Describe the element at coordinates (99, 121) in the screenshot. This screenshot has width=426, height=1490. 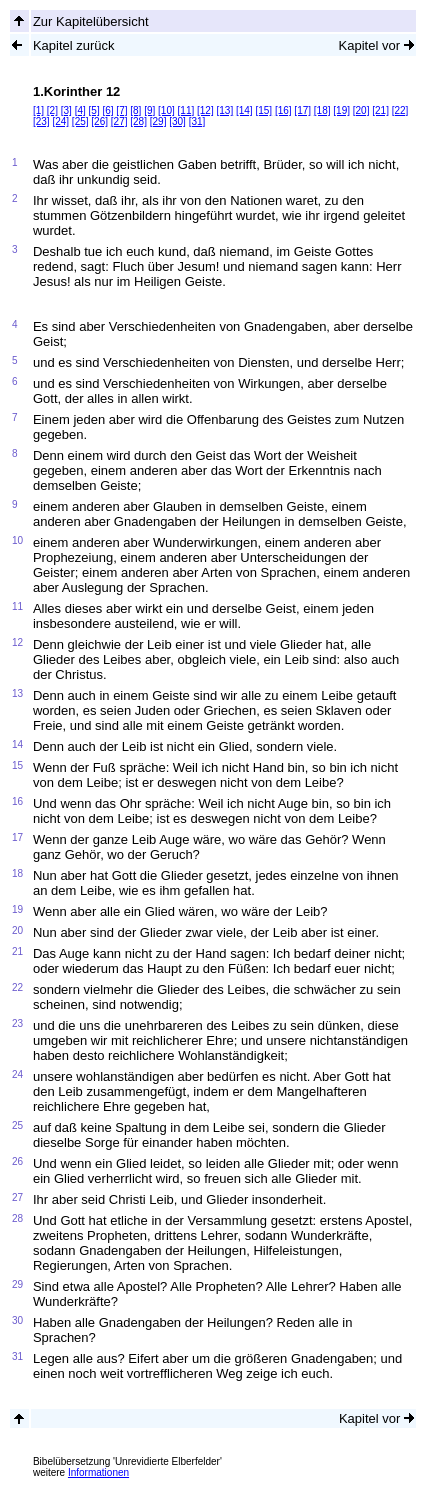
I see `[26]` at that location.